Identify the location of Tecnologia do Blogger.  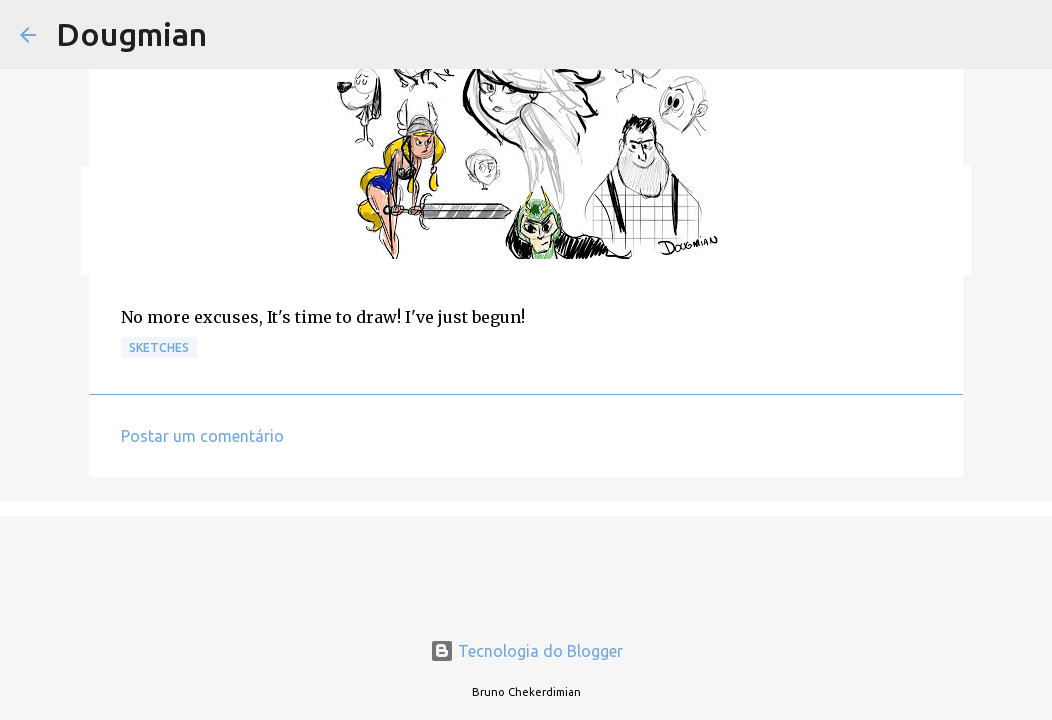
(526, 651).